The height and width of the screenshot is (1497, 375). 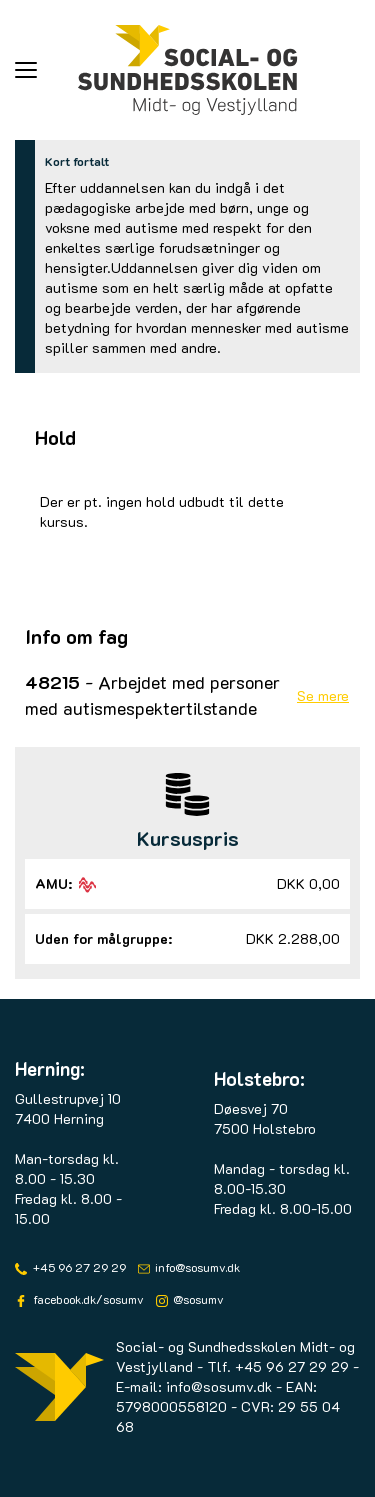 I want to click on info@sosumv.dk, so click(x=196, y=1267).